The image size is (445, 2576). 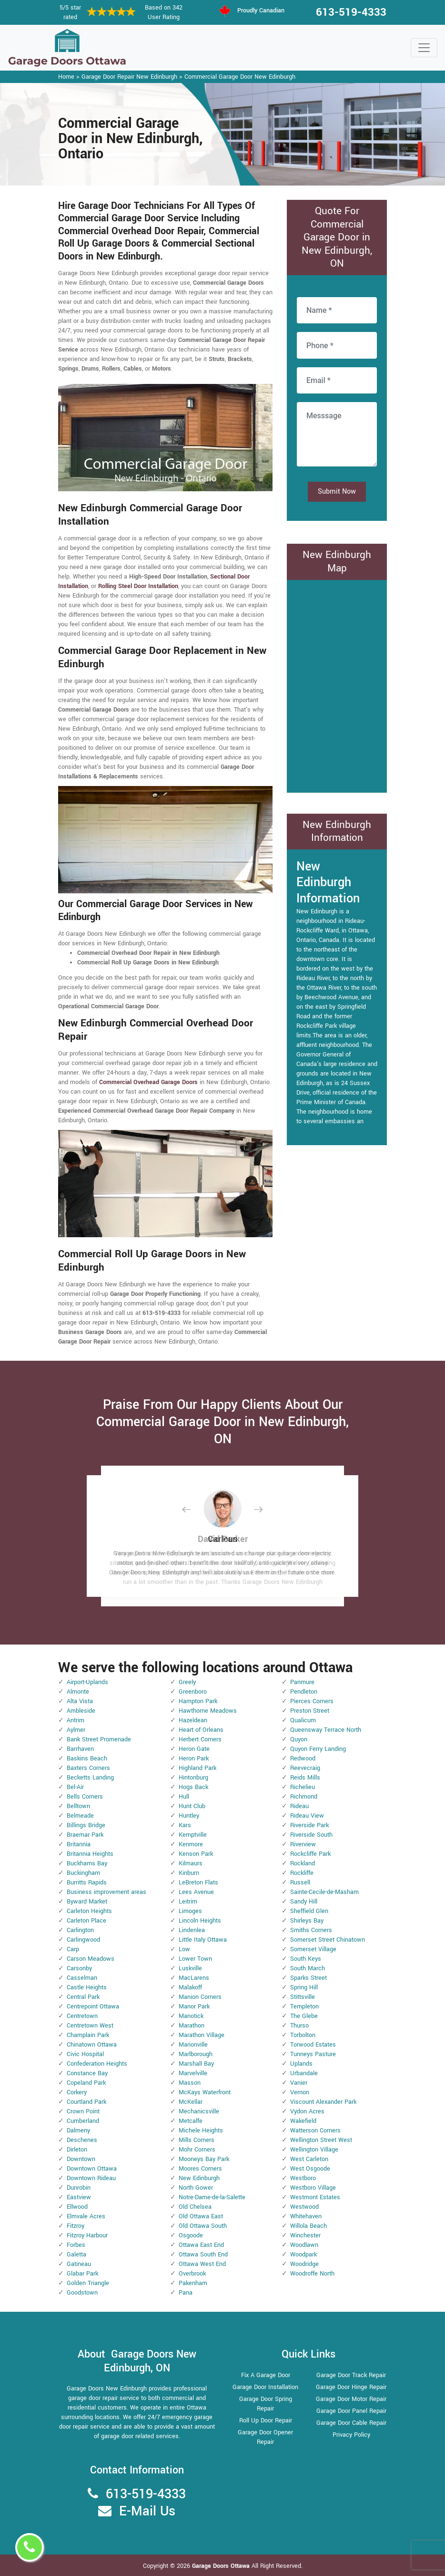 I want to click on Old Ottawa South, so click(x=203, y=2226).